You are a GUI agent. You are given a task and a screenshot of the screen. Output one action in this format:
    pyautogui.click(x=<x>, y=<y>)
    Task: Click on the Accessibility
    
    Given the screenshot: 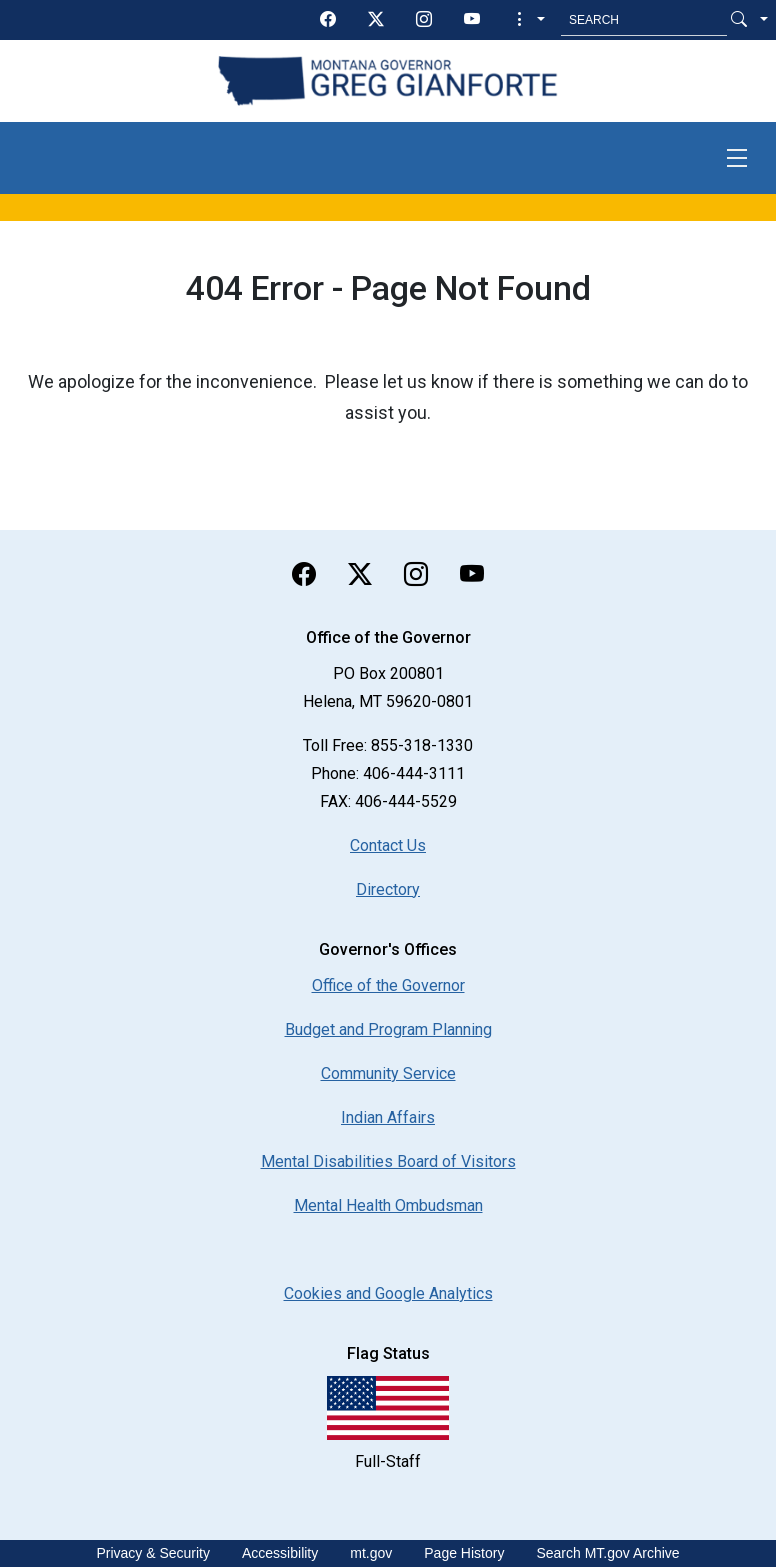 What is the action you would take?
    pyautogui.click(x=280, y=1553)
    